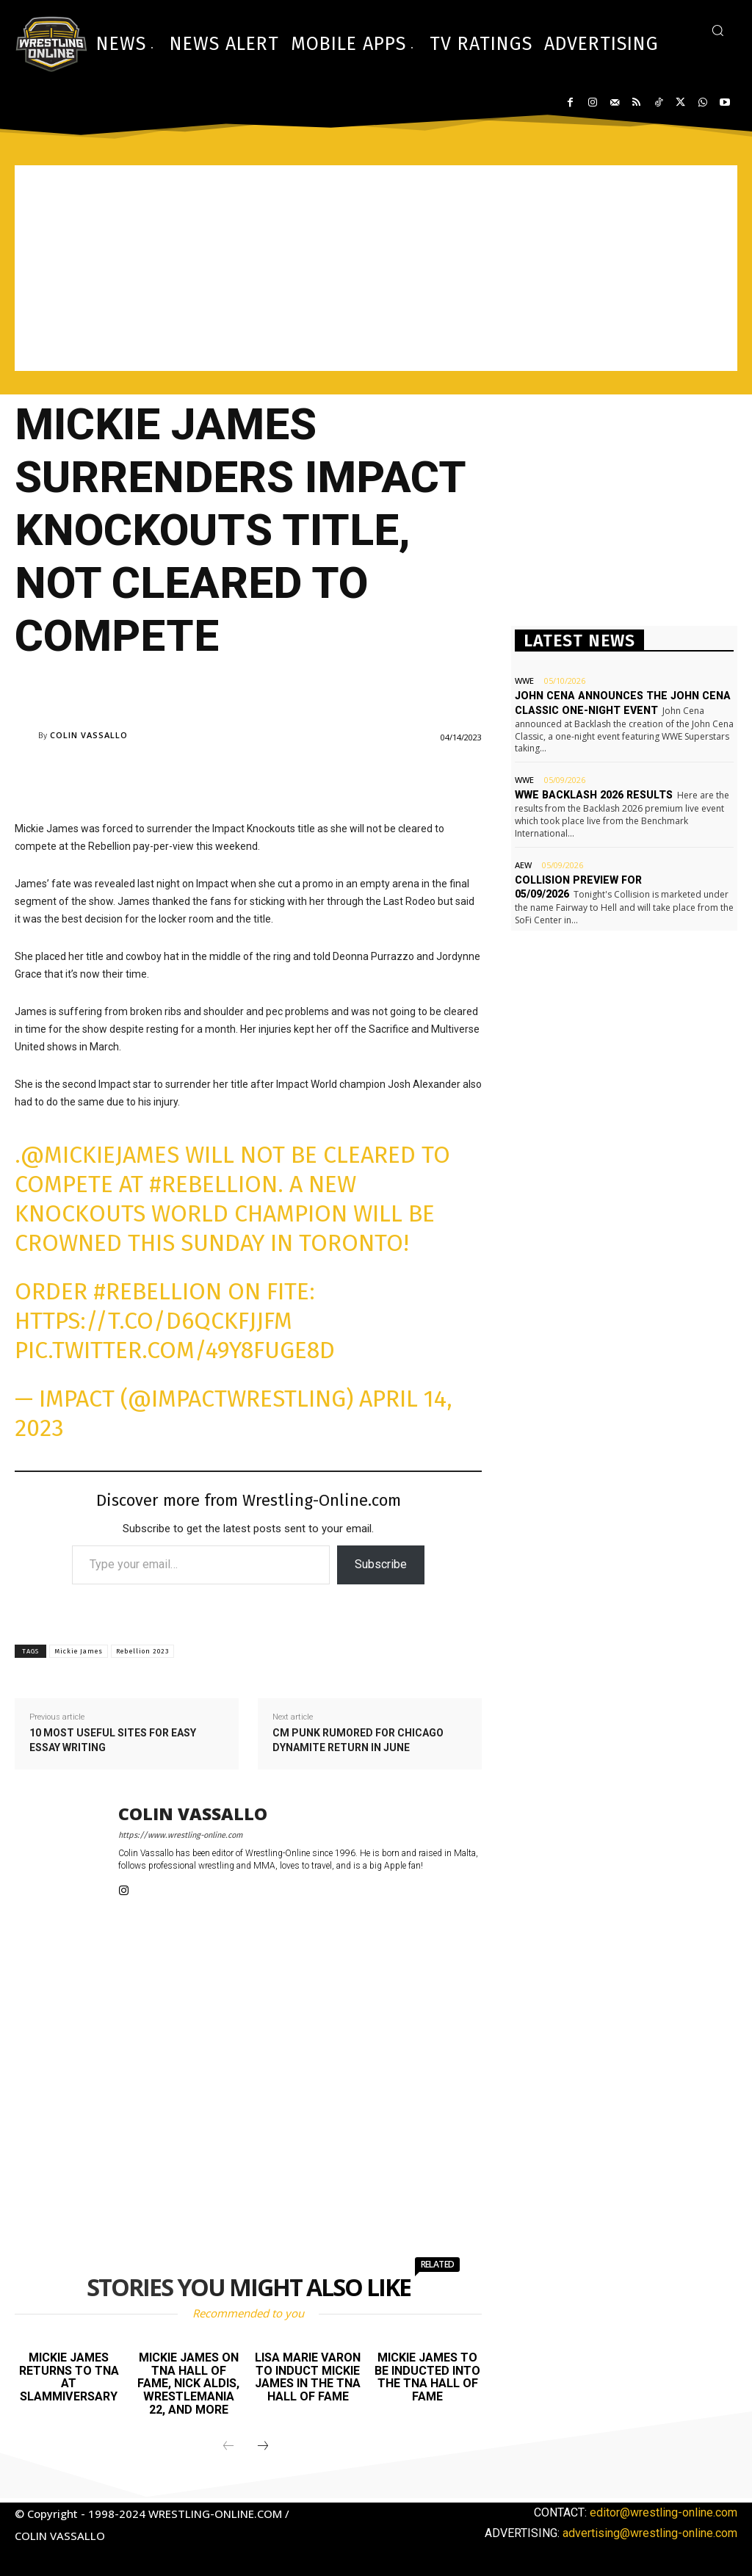  What do you see at coordinates (523, 864) in the screenshot?
I see `AEW` at bounding box center [523, 864].